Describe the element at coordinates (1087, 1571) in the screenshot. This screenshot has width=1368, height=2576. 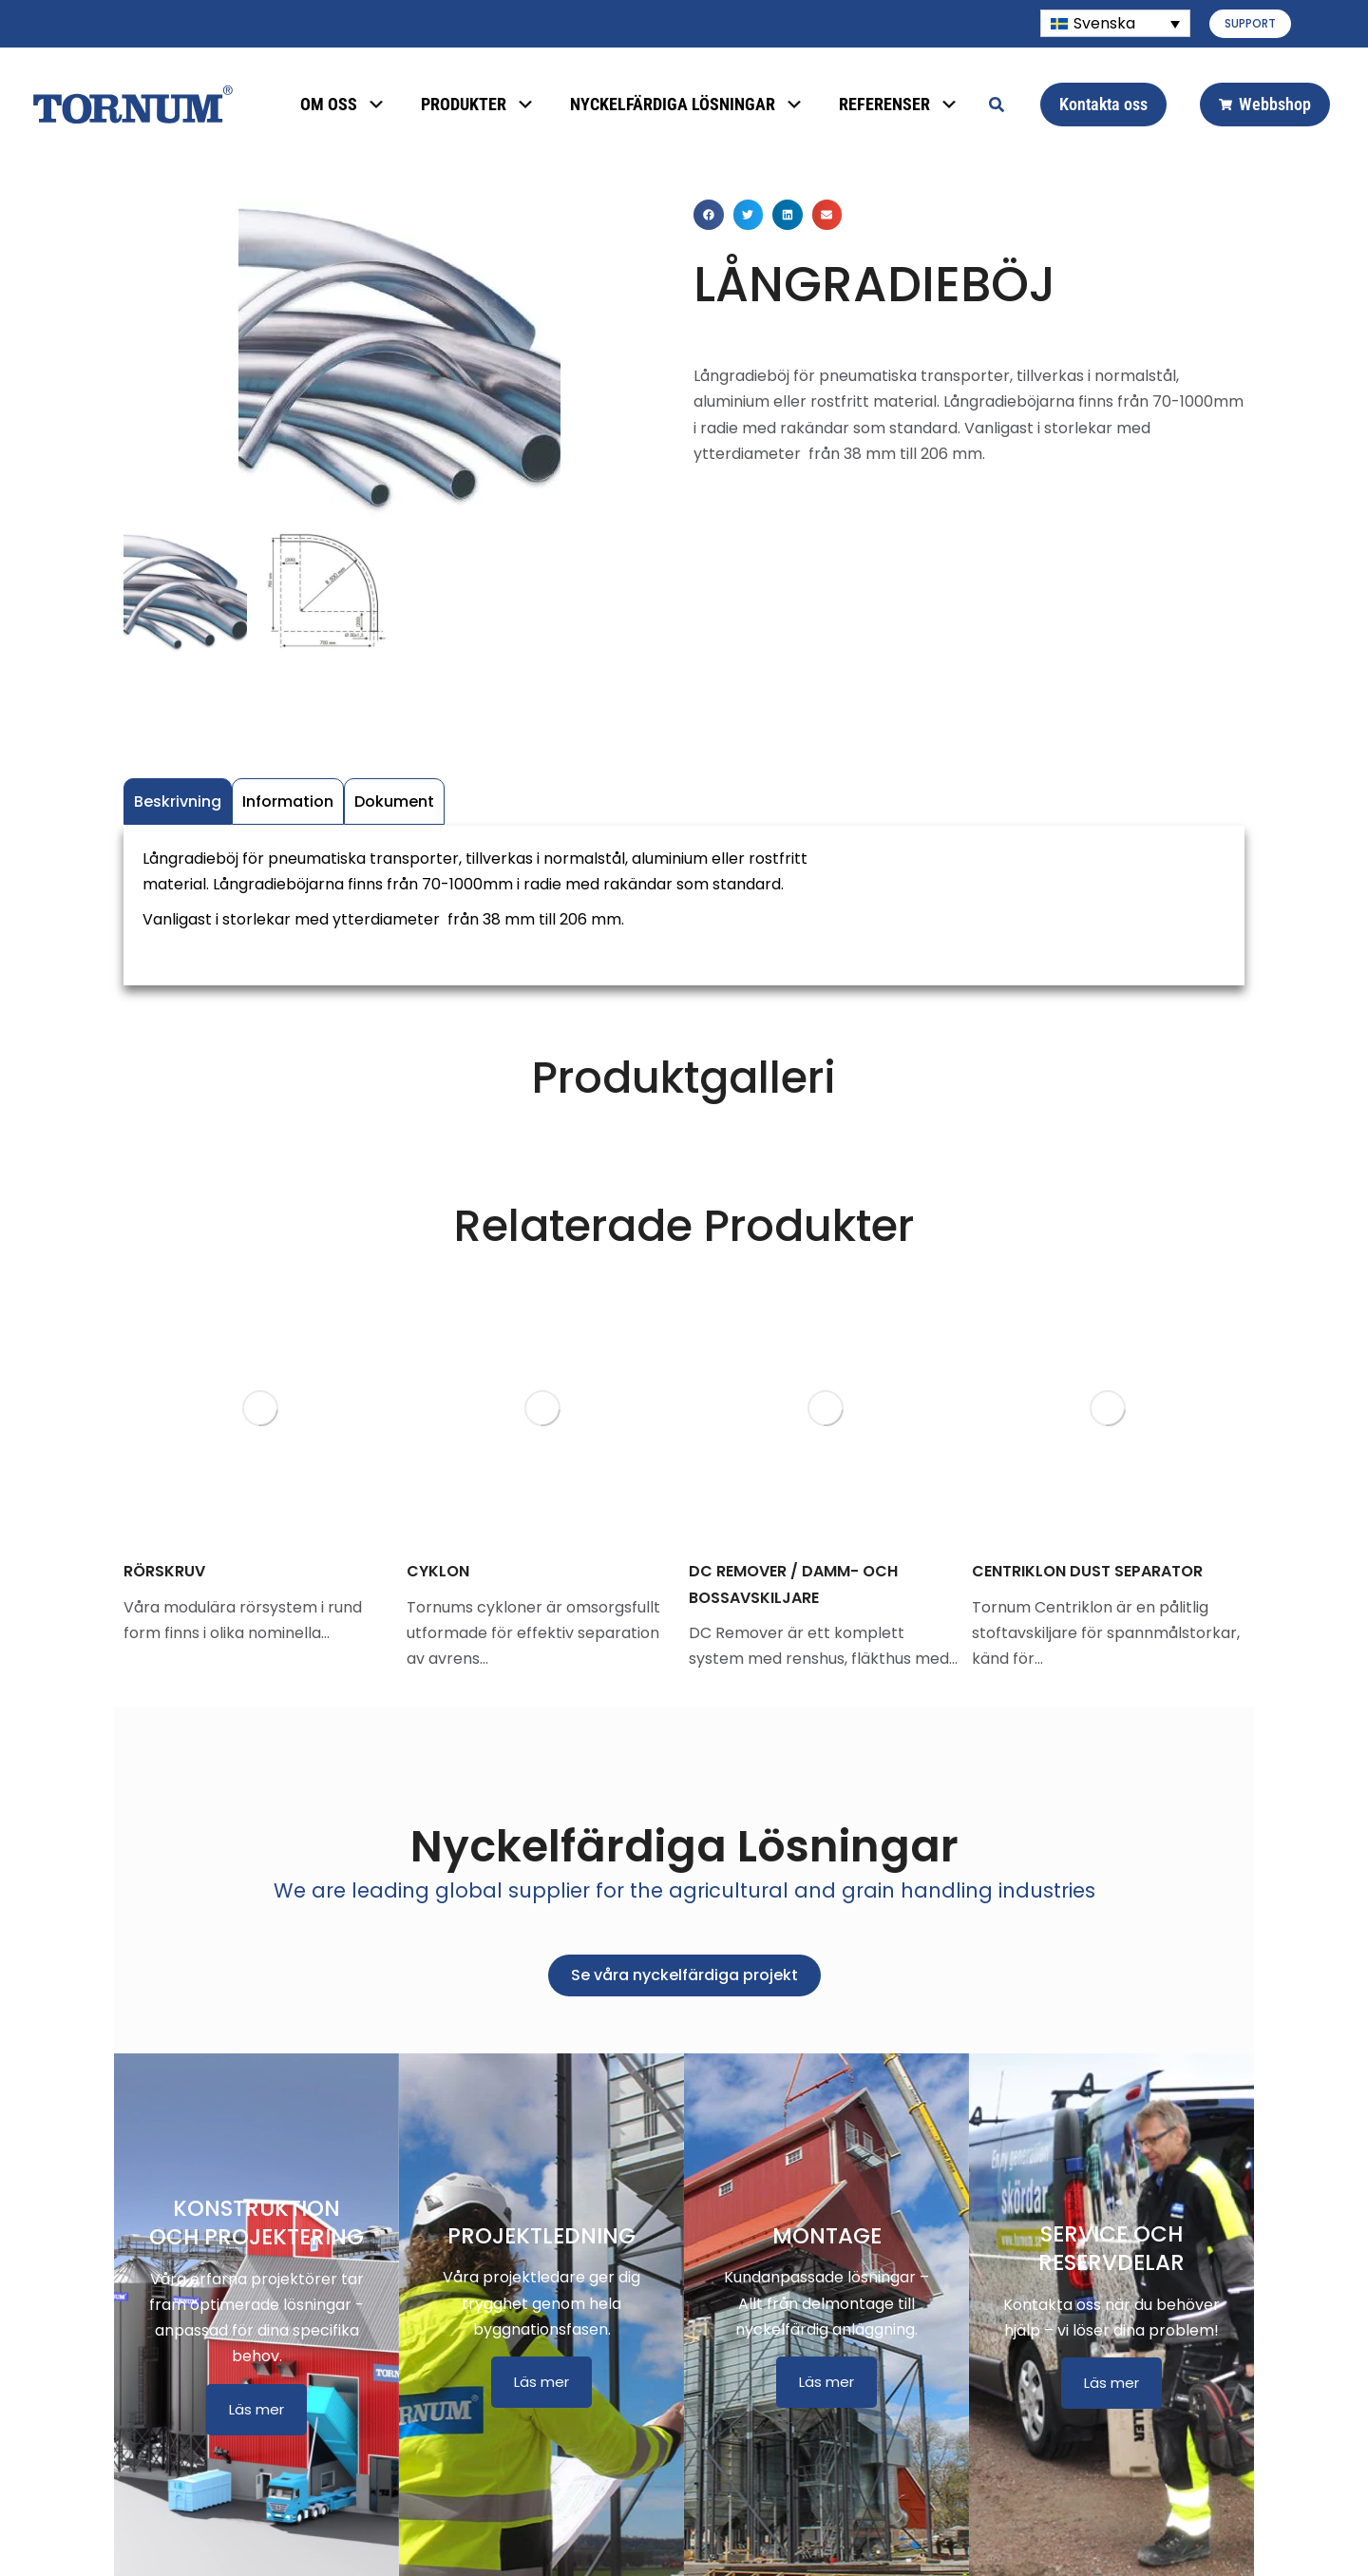
I see `CENTRIKLON DUST SEPARATOR` at that location.